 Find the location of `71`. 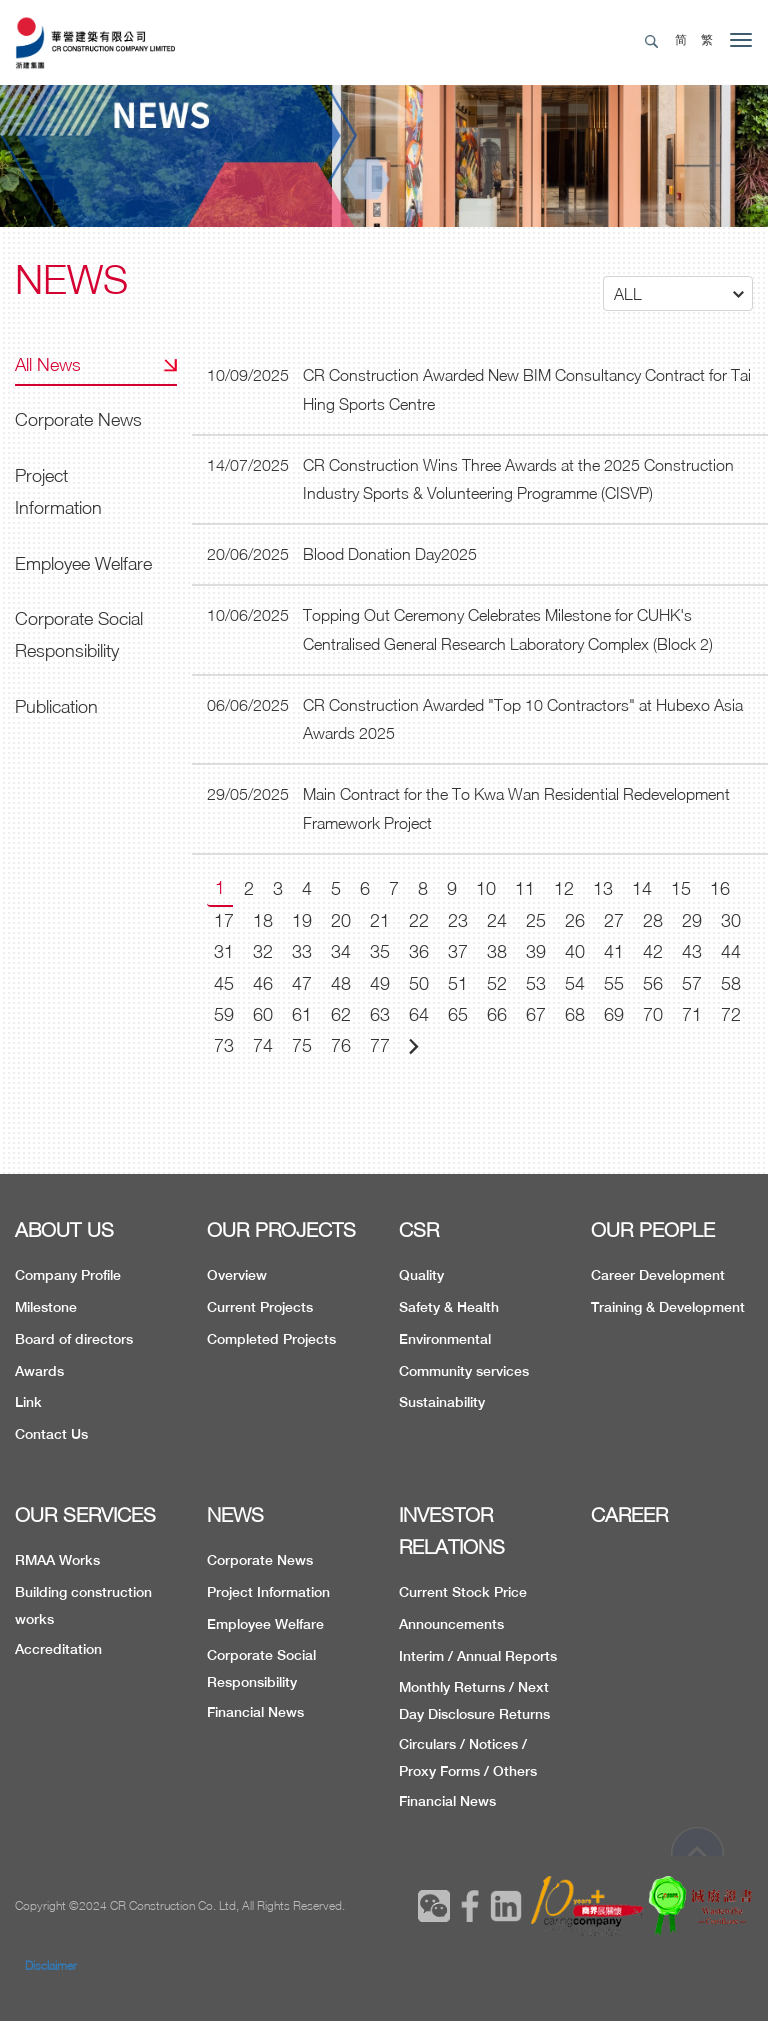

71 is located at coordinates (692, 1014).